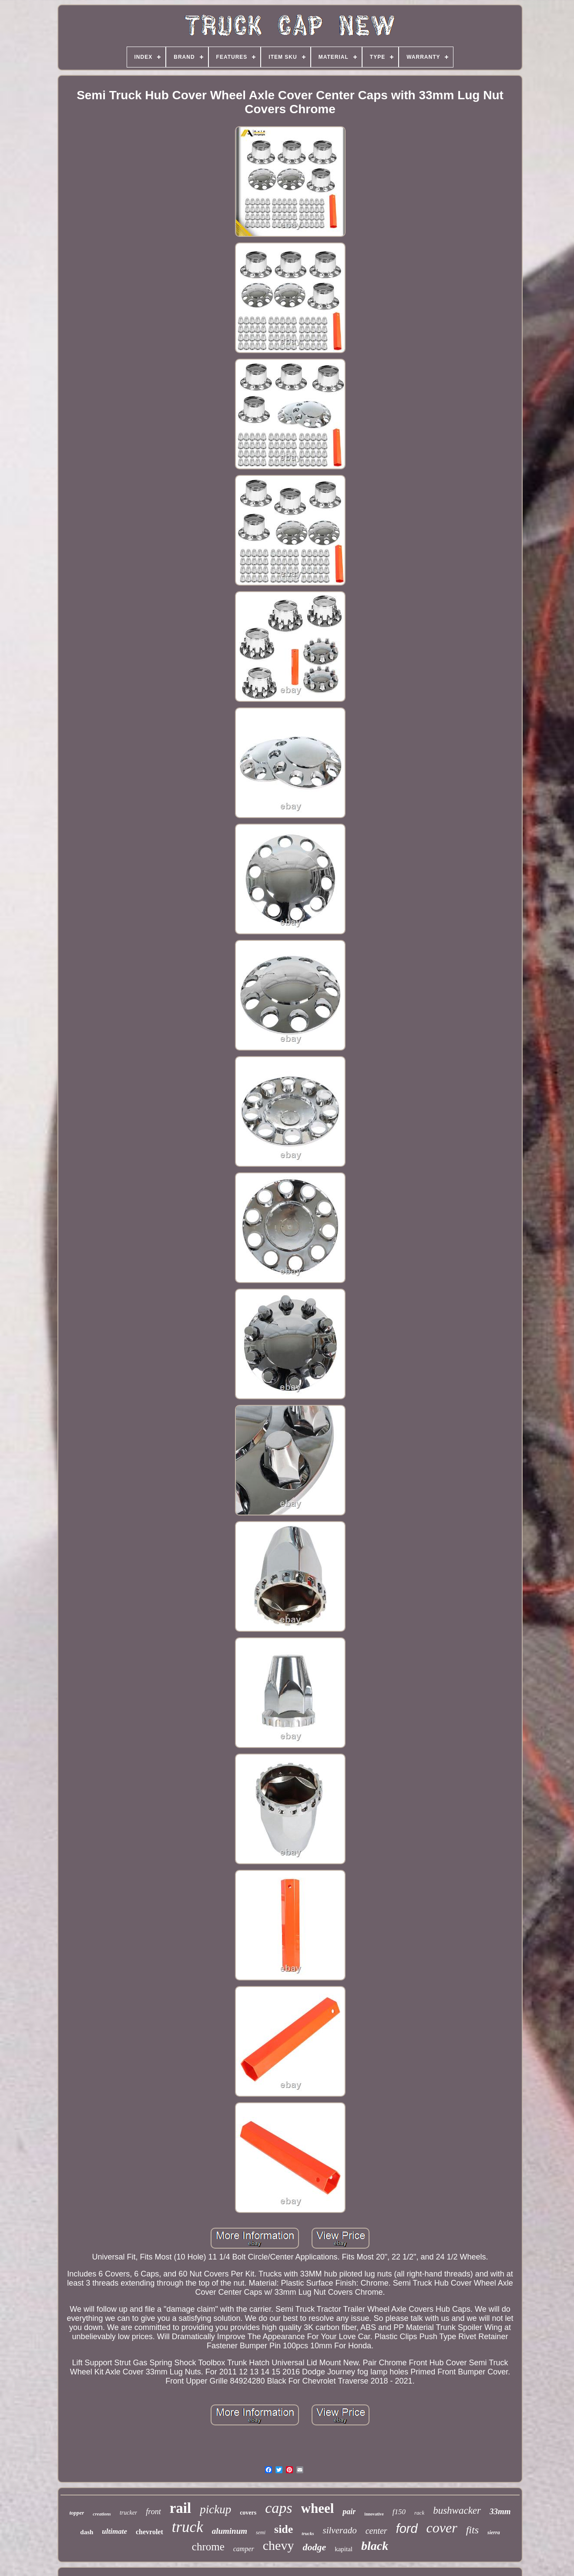 The height and width of the screenshot is (2576, 574). What do you see at coordinates (180, 2508) in the screenshot?
I see `rail` at bounding box center [180, 2508].